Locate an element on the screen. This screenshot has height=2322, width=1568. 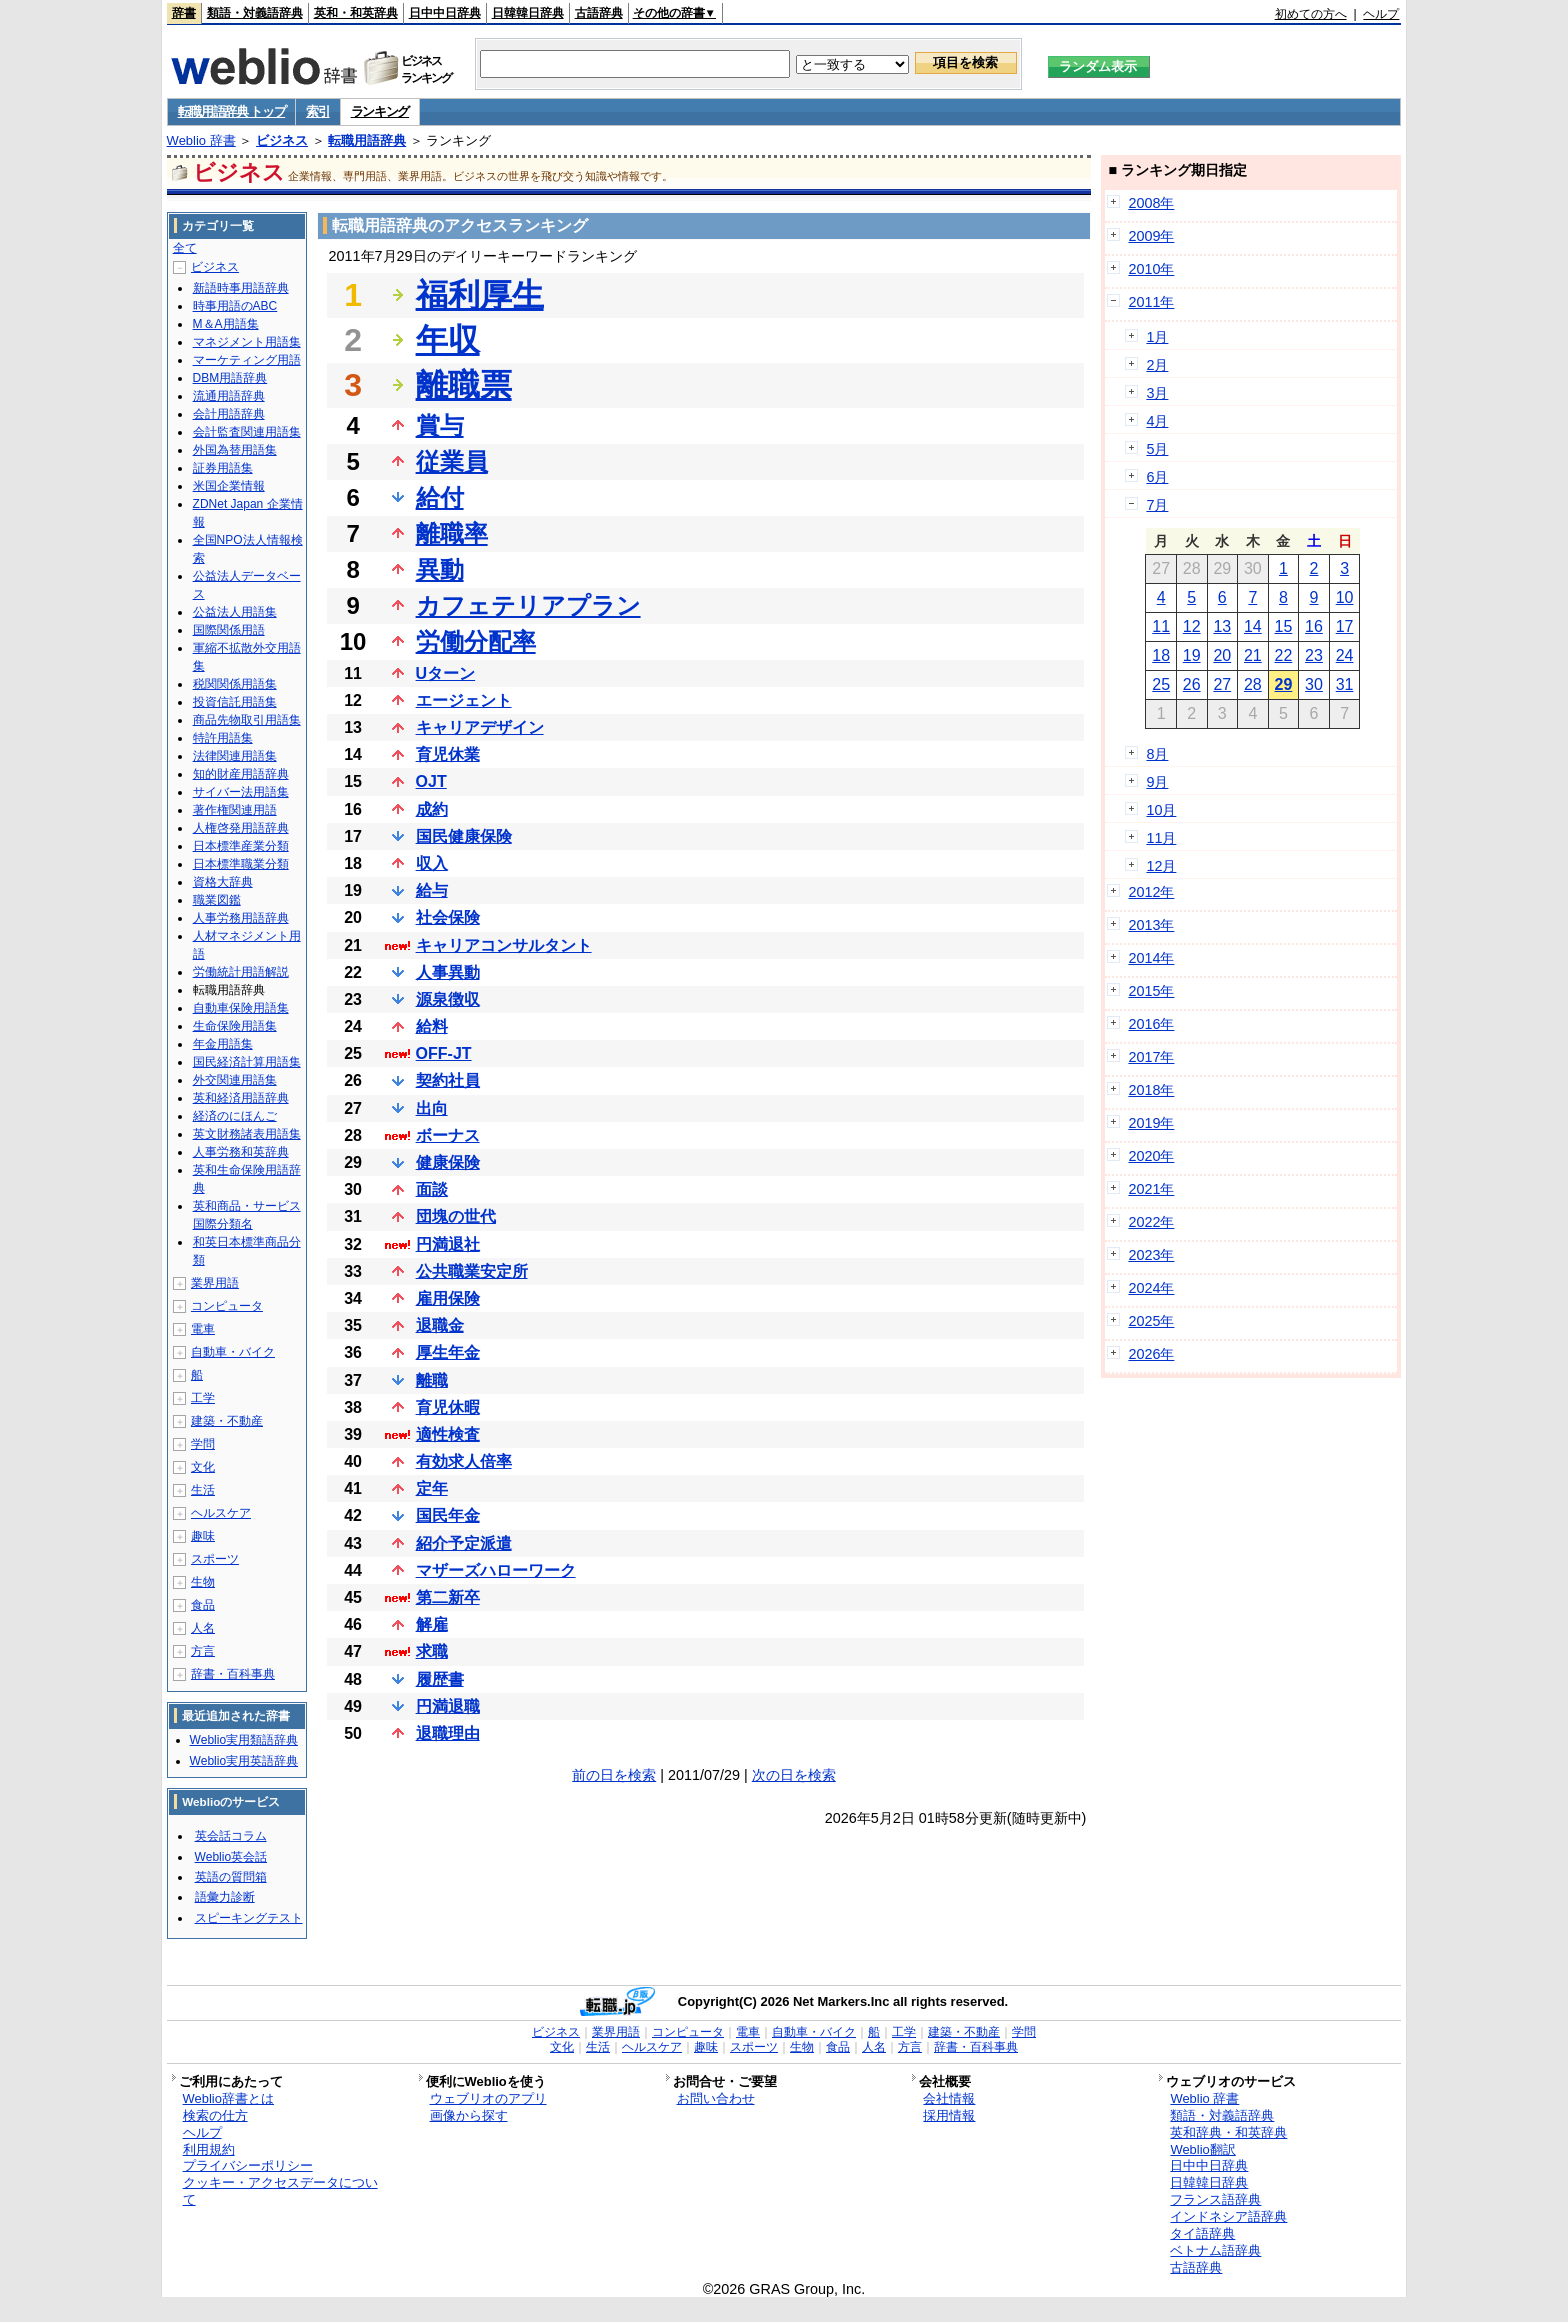
適性検査 is located at coordinates (448, 1434).